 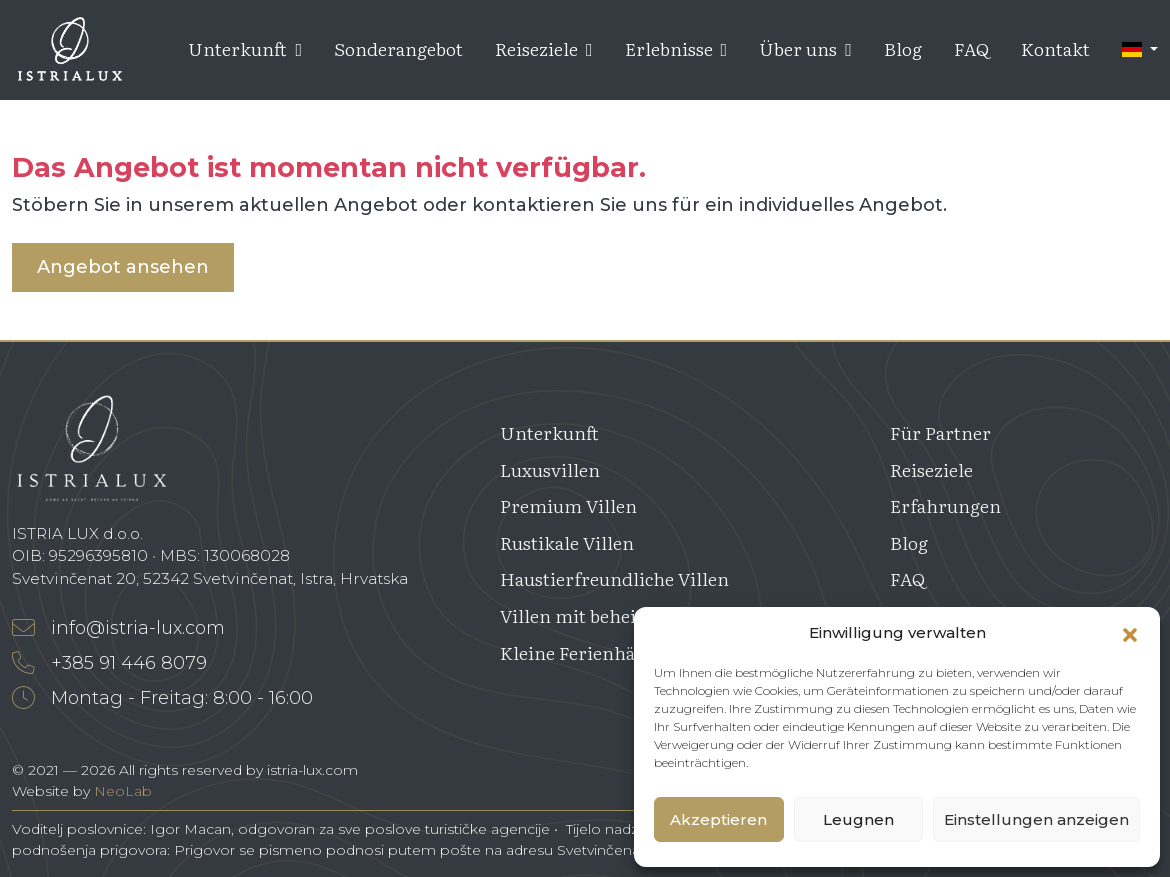 I want to click on Unterkunft, so click(x=245, y=48).